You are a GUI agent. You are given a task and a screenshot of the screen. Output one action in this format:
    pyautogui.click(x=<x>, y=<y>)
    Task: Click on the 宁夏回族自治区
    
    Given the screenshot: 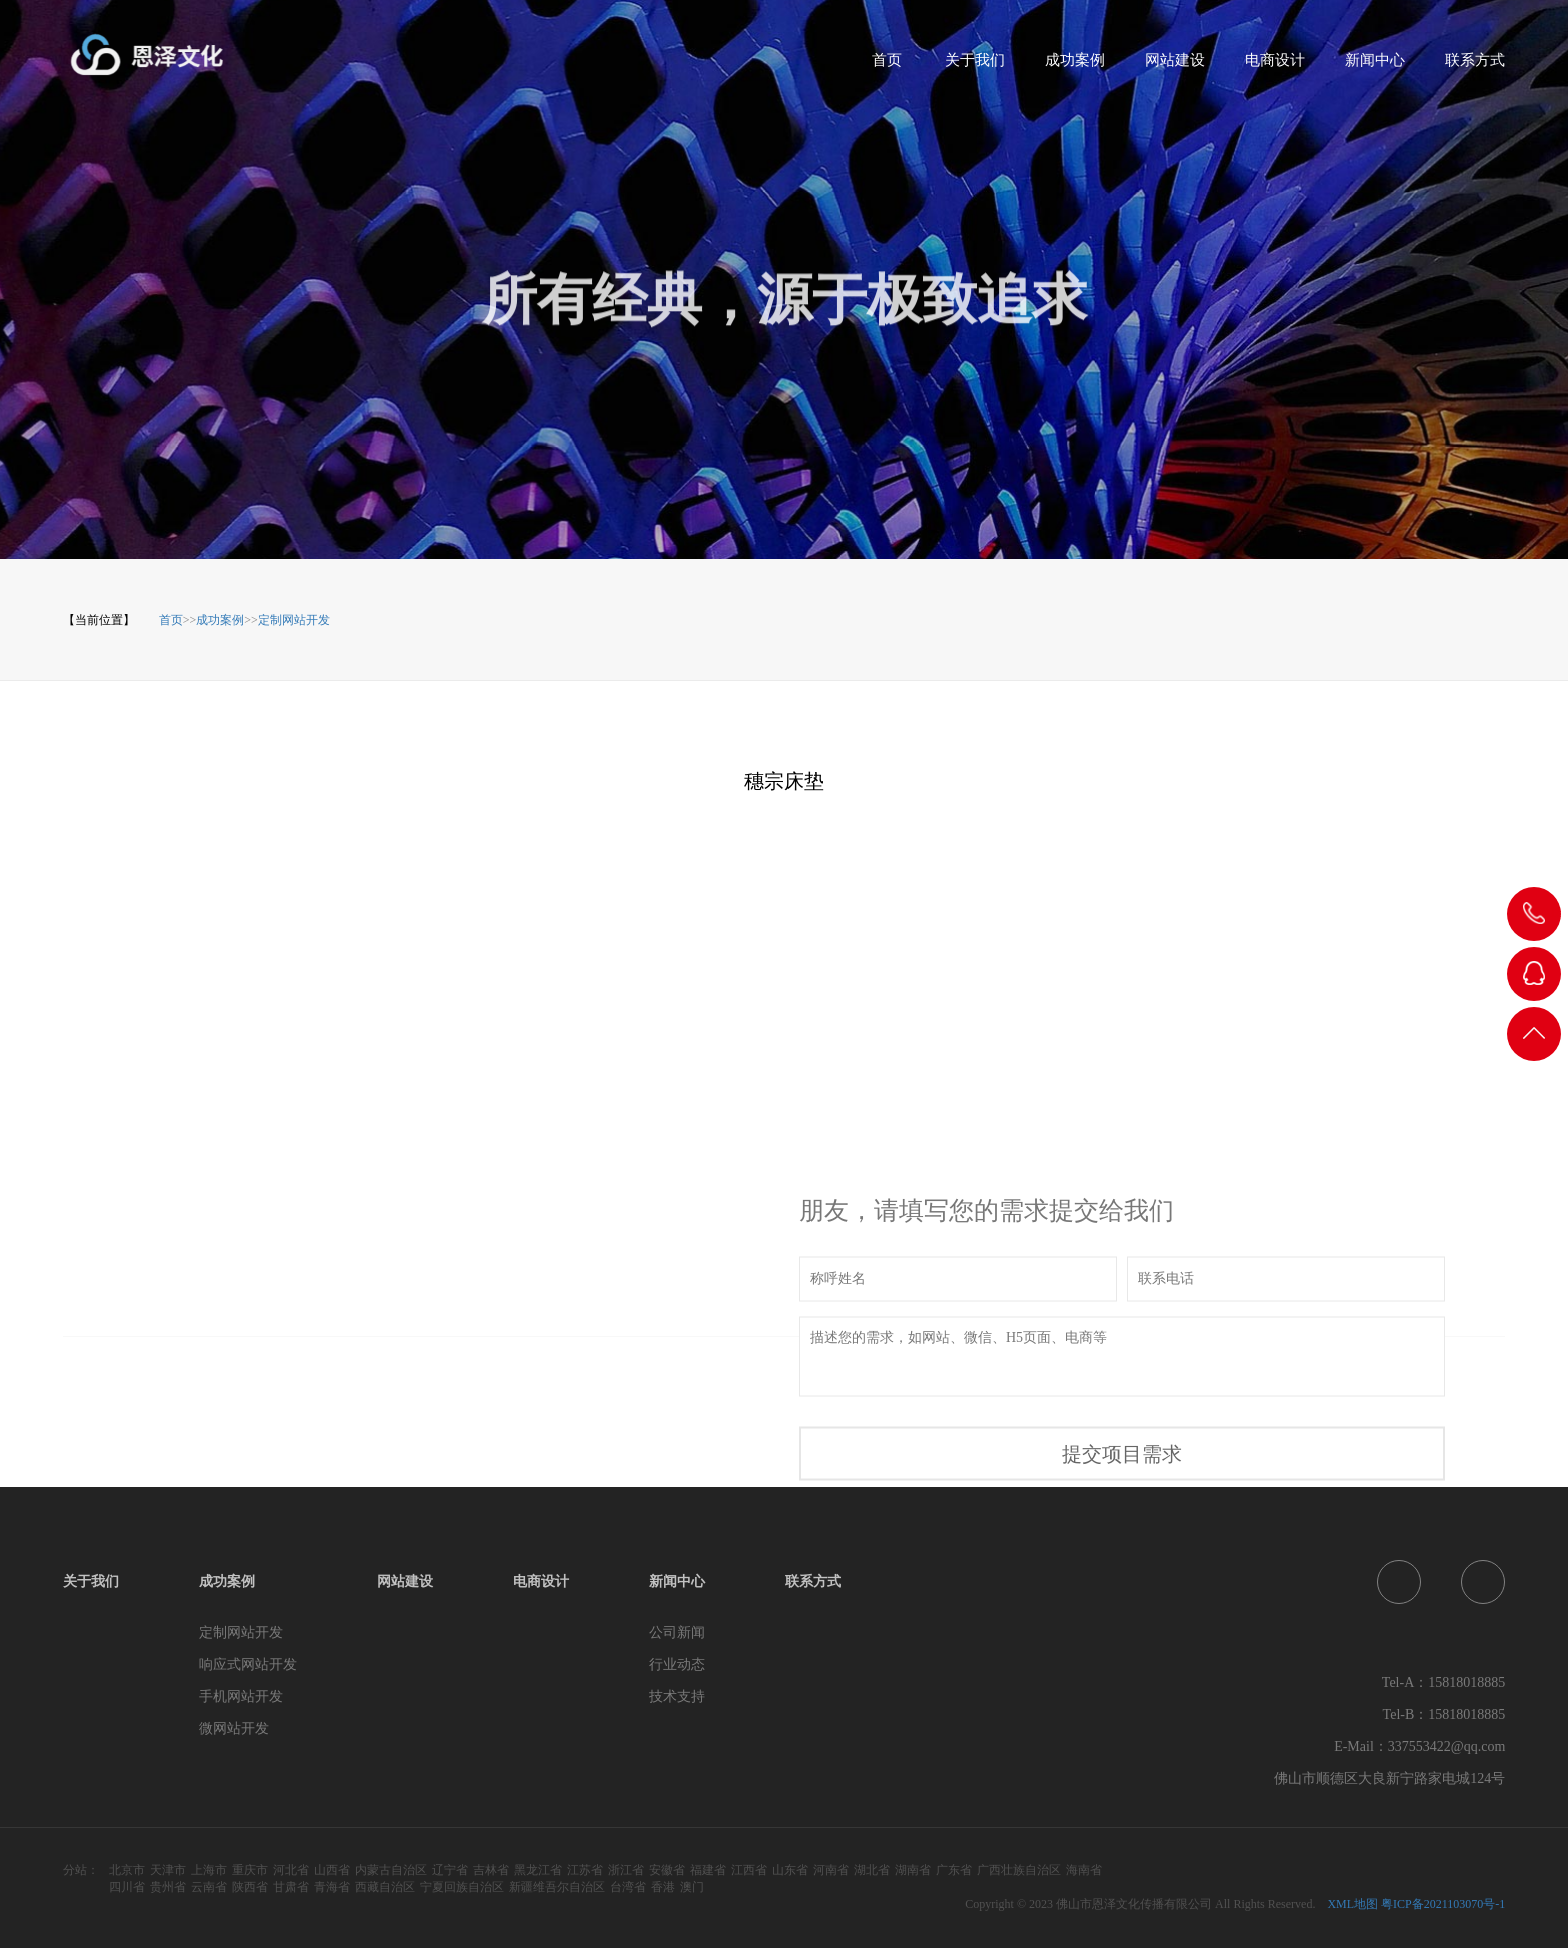 What is the action you would take?
    pyautogui.click(x=462, y=1887)
    